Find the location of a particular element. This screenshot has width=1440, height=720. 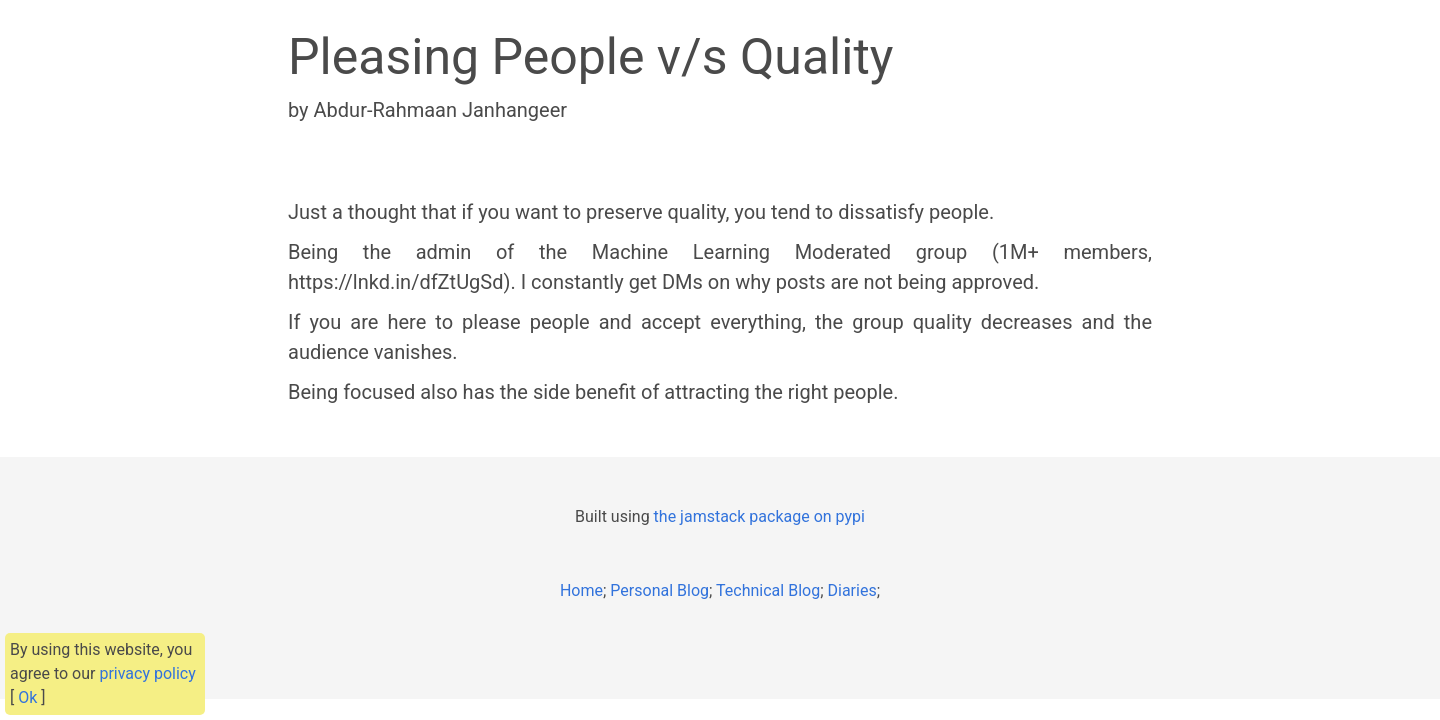

Personal Blog is located at coordinates (659, 590).